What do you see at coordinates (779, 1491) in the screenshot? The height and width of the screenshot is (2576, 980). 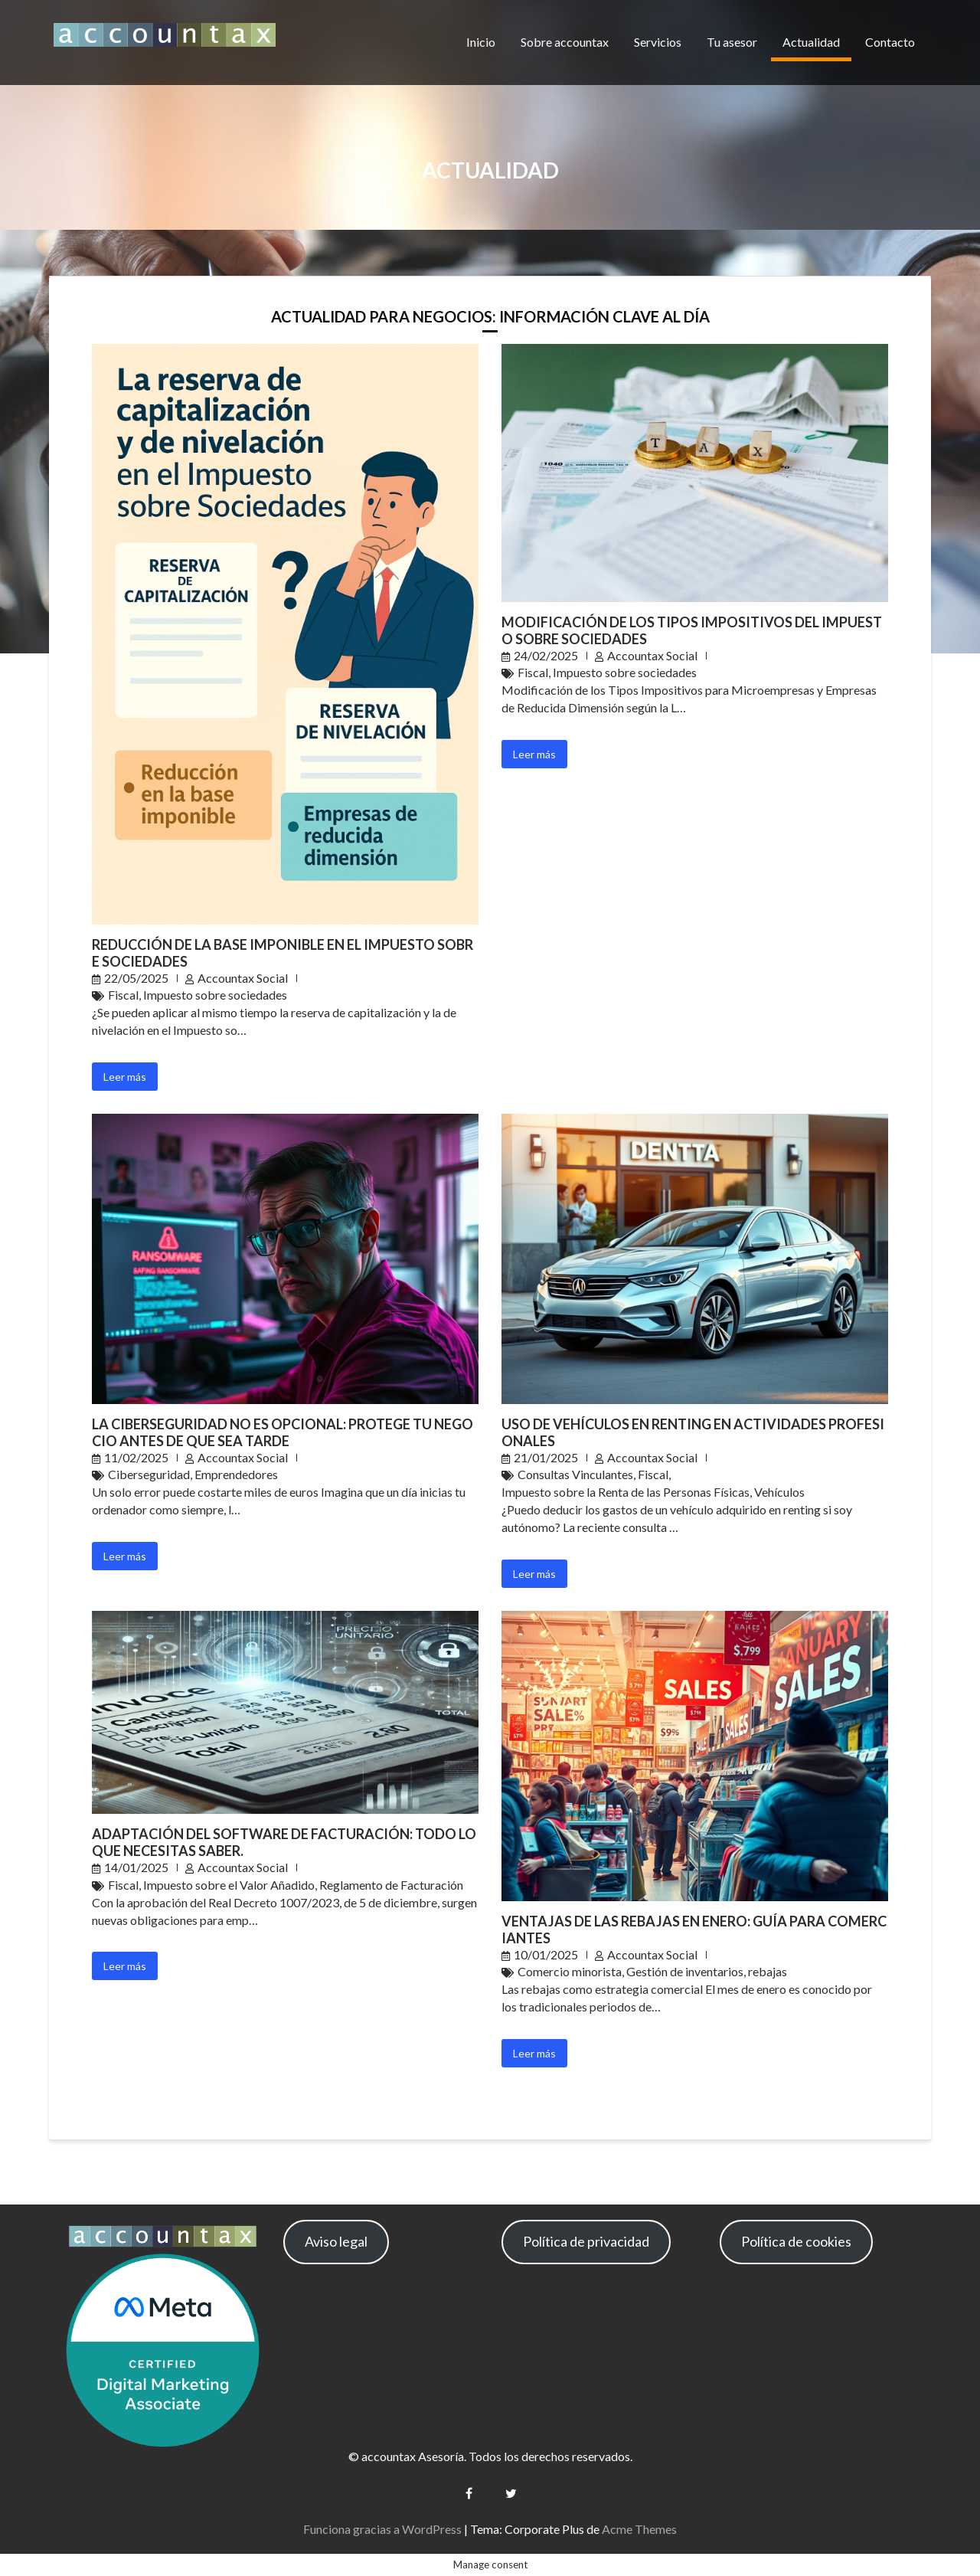 I see `Vehículos` at bounding box center [779, 1491].